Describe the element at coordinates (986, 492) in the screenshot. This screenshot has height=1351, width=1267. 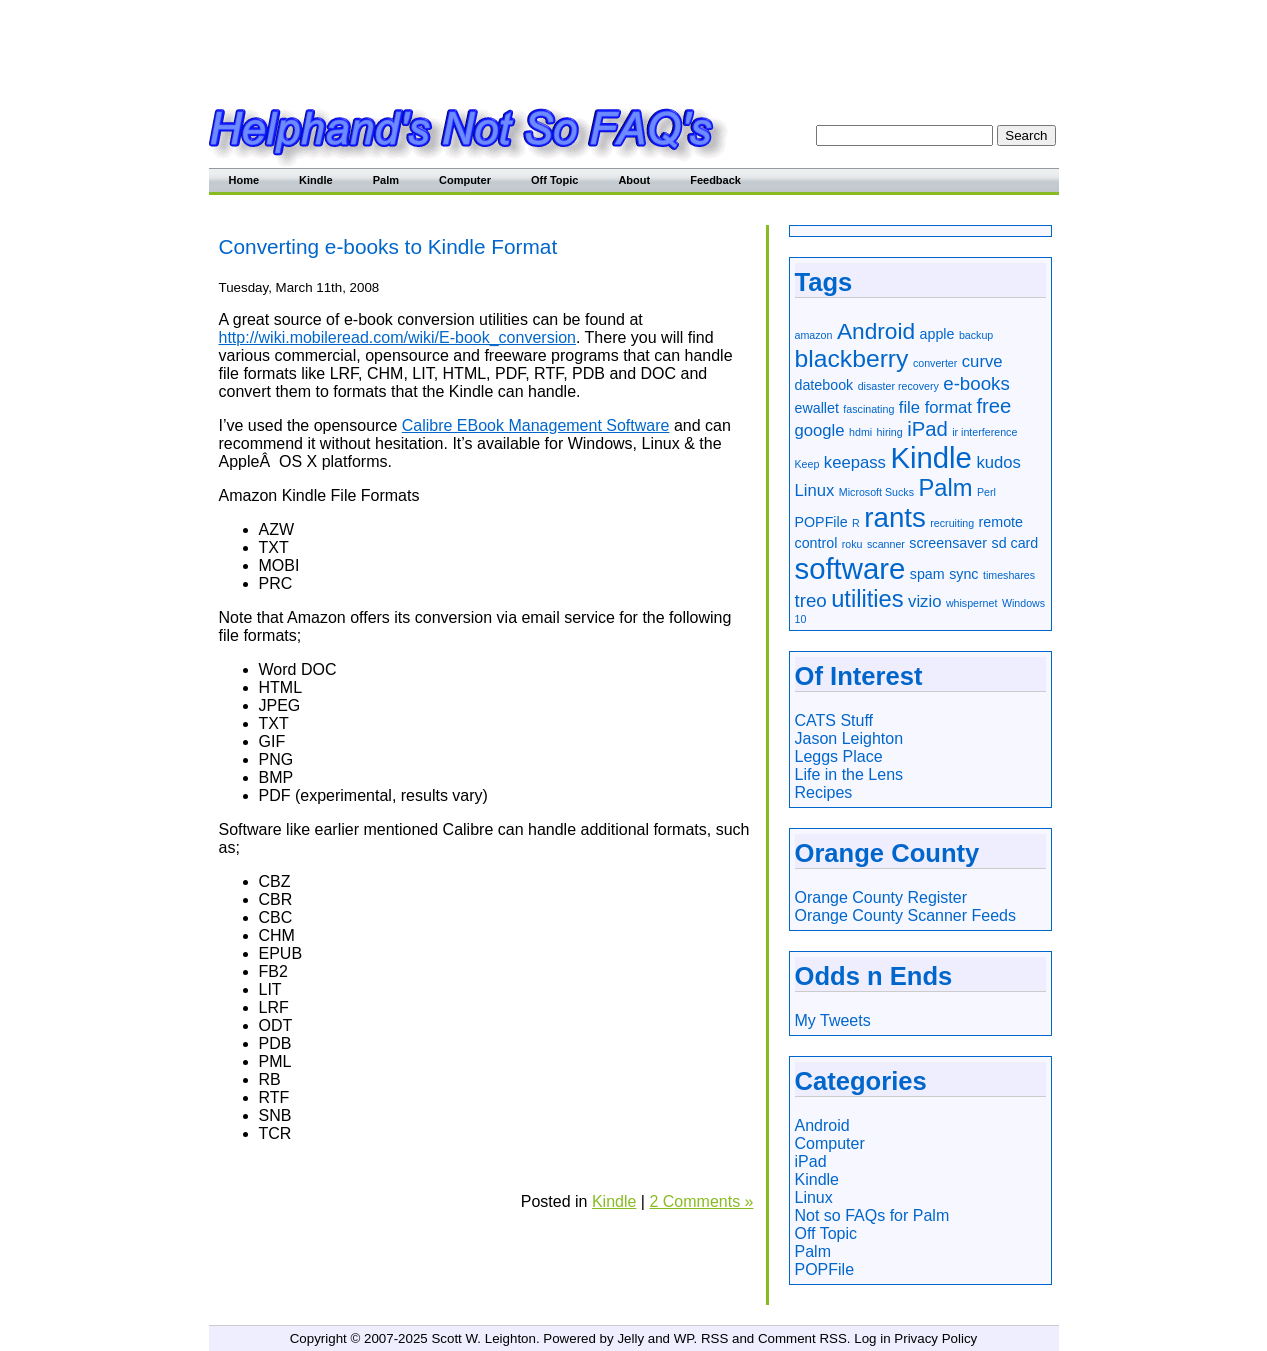
I see `Perl [Perl (1 item)]` at that location.